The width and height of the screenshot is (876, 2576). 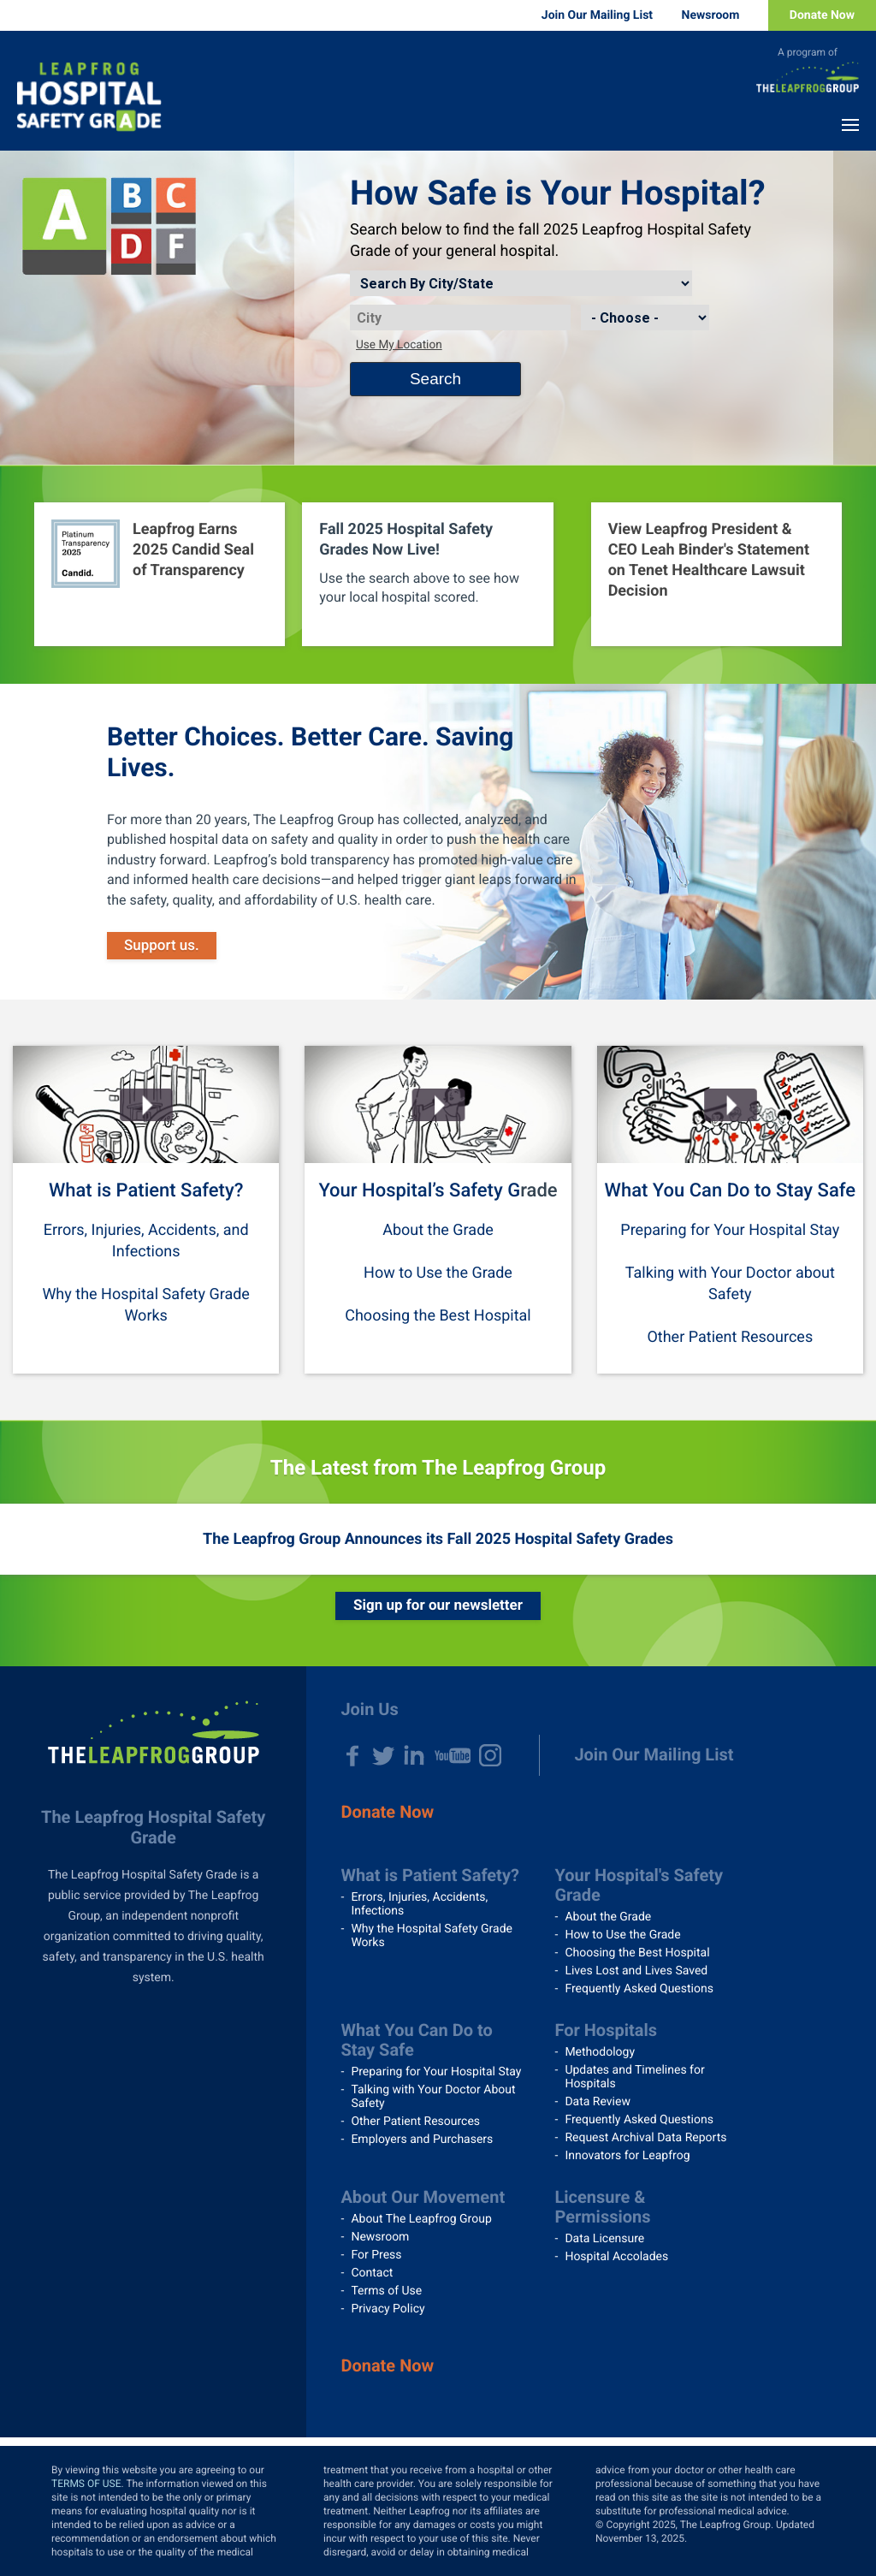 What do you see at coordinates (438, 1230) in the screenshot?
I see `About the Grade` at bounding box center [438, 1230].